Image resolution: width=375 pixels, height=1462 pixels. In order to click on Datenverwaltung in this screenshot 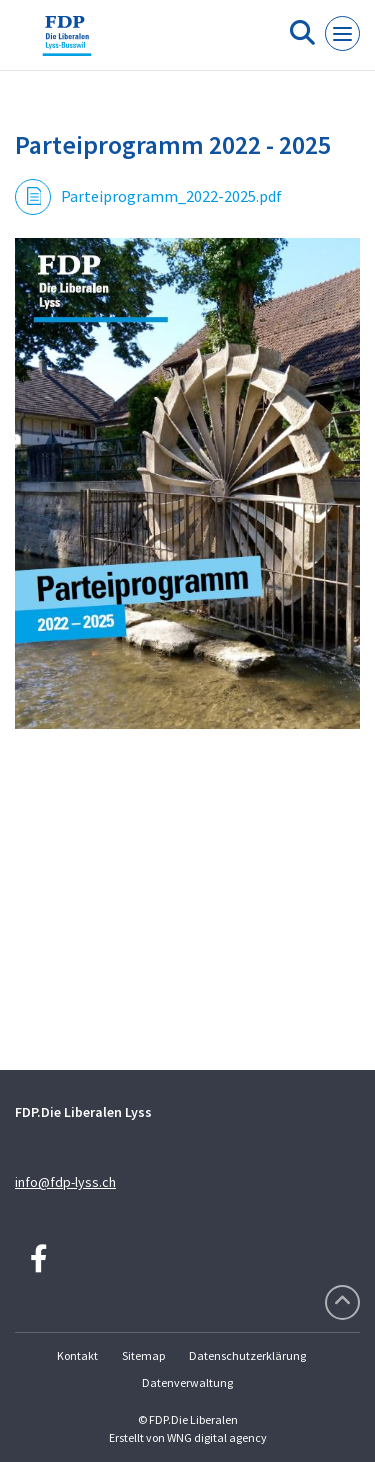, I will do `click(187, 1382)`.